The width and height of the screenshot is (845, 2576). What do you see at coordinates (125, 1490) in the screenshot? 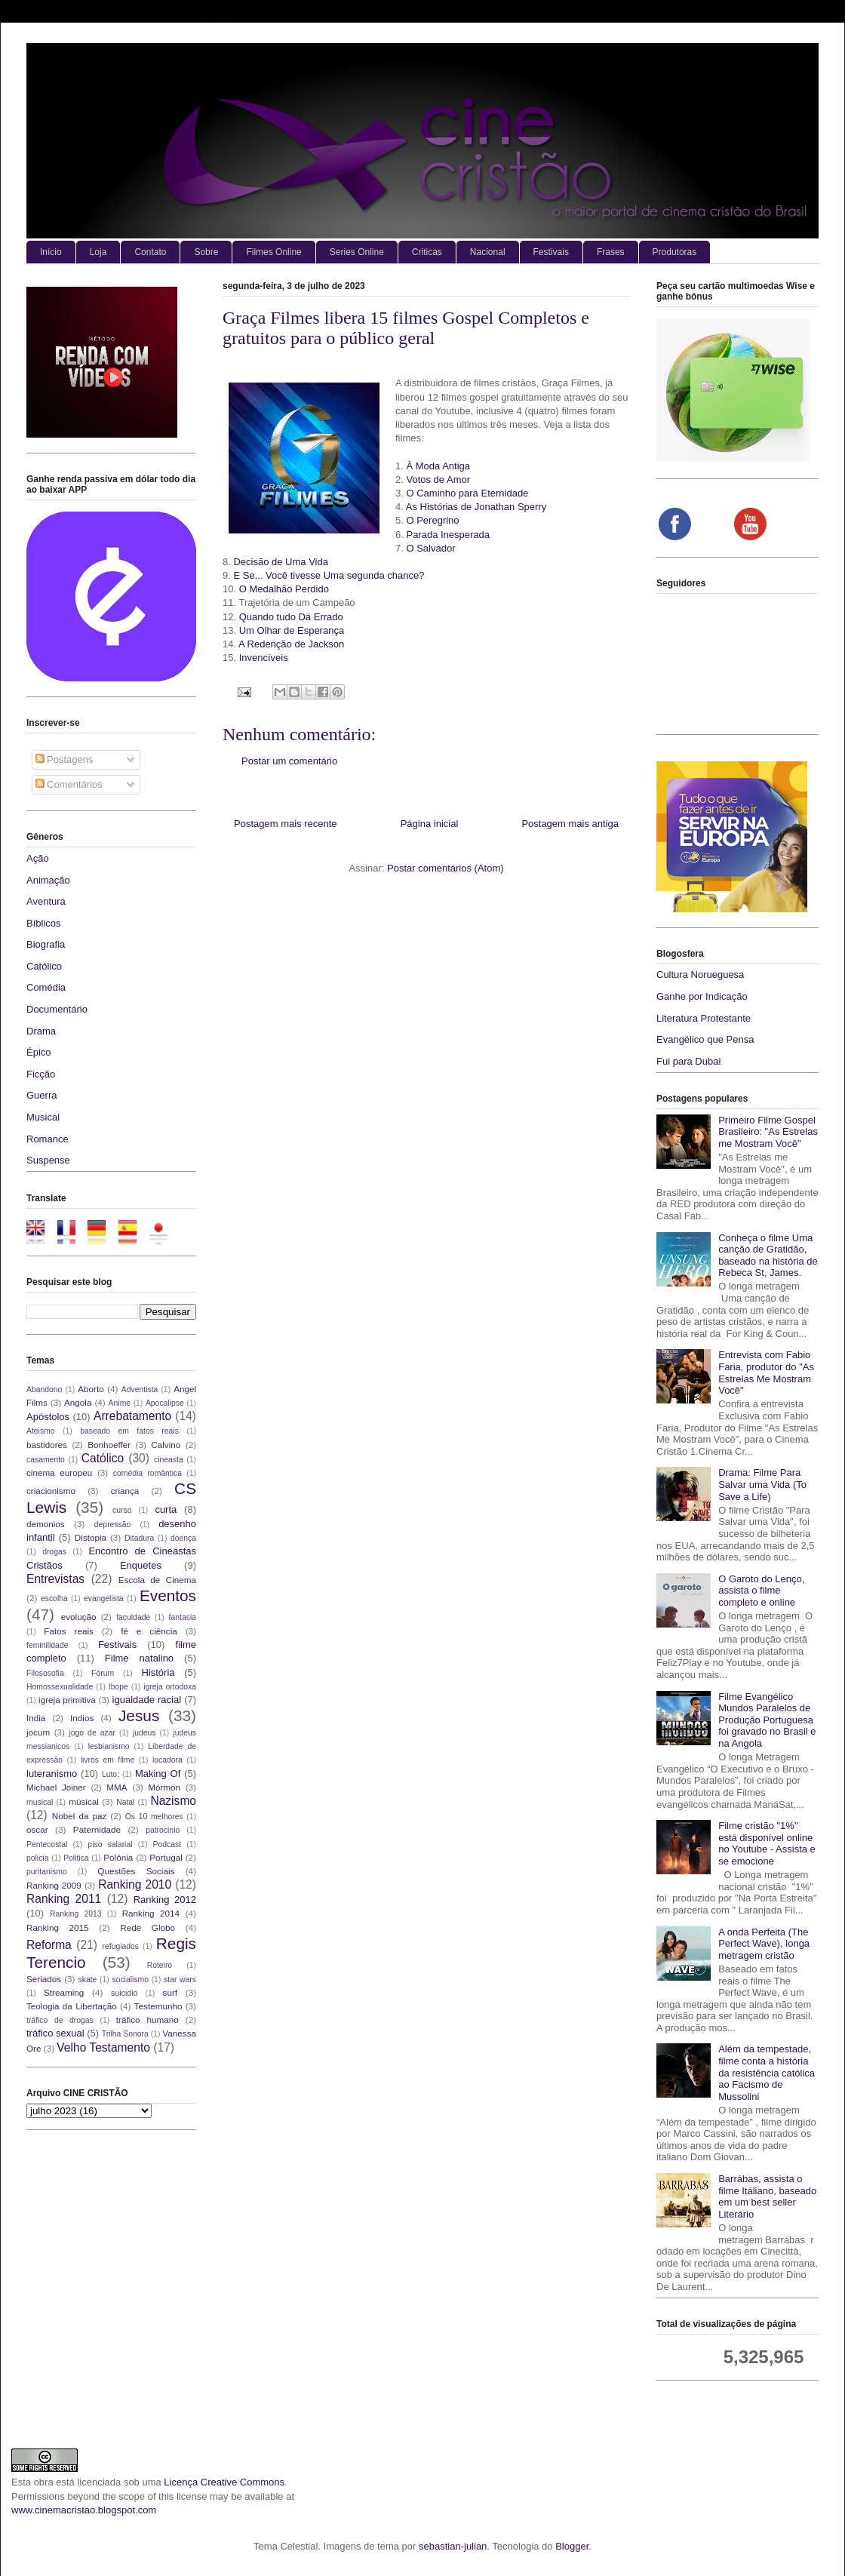
I see `criança` at bounding box center [125, 1490].